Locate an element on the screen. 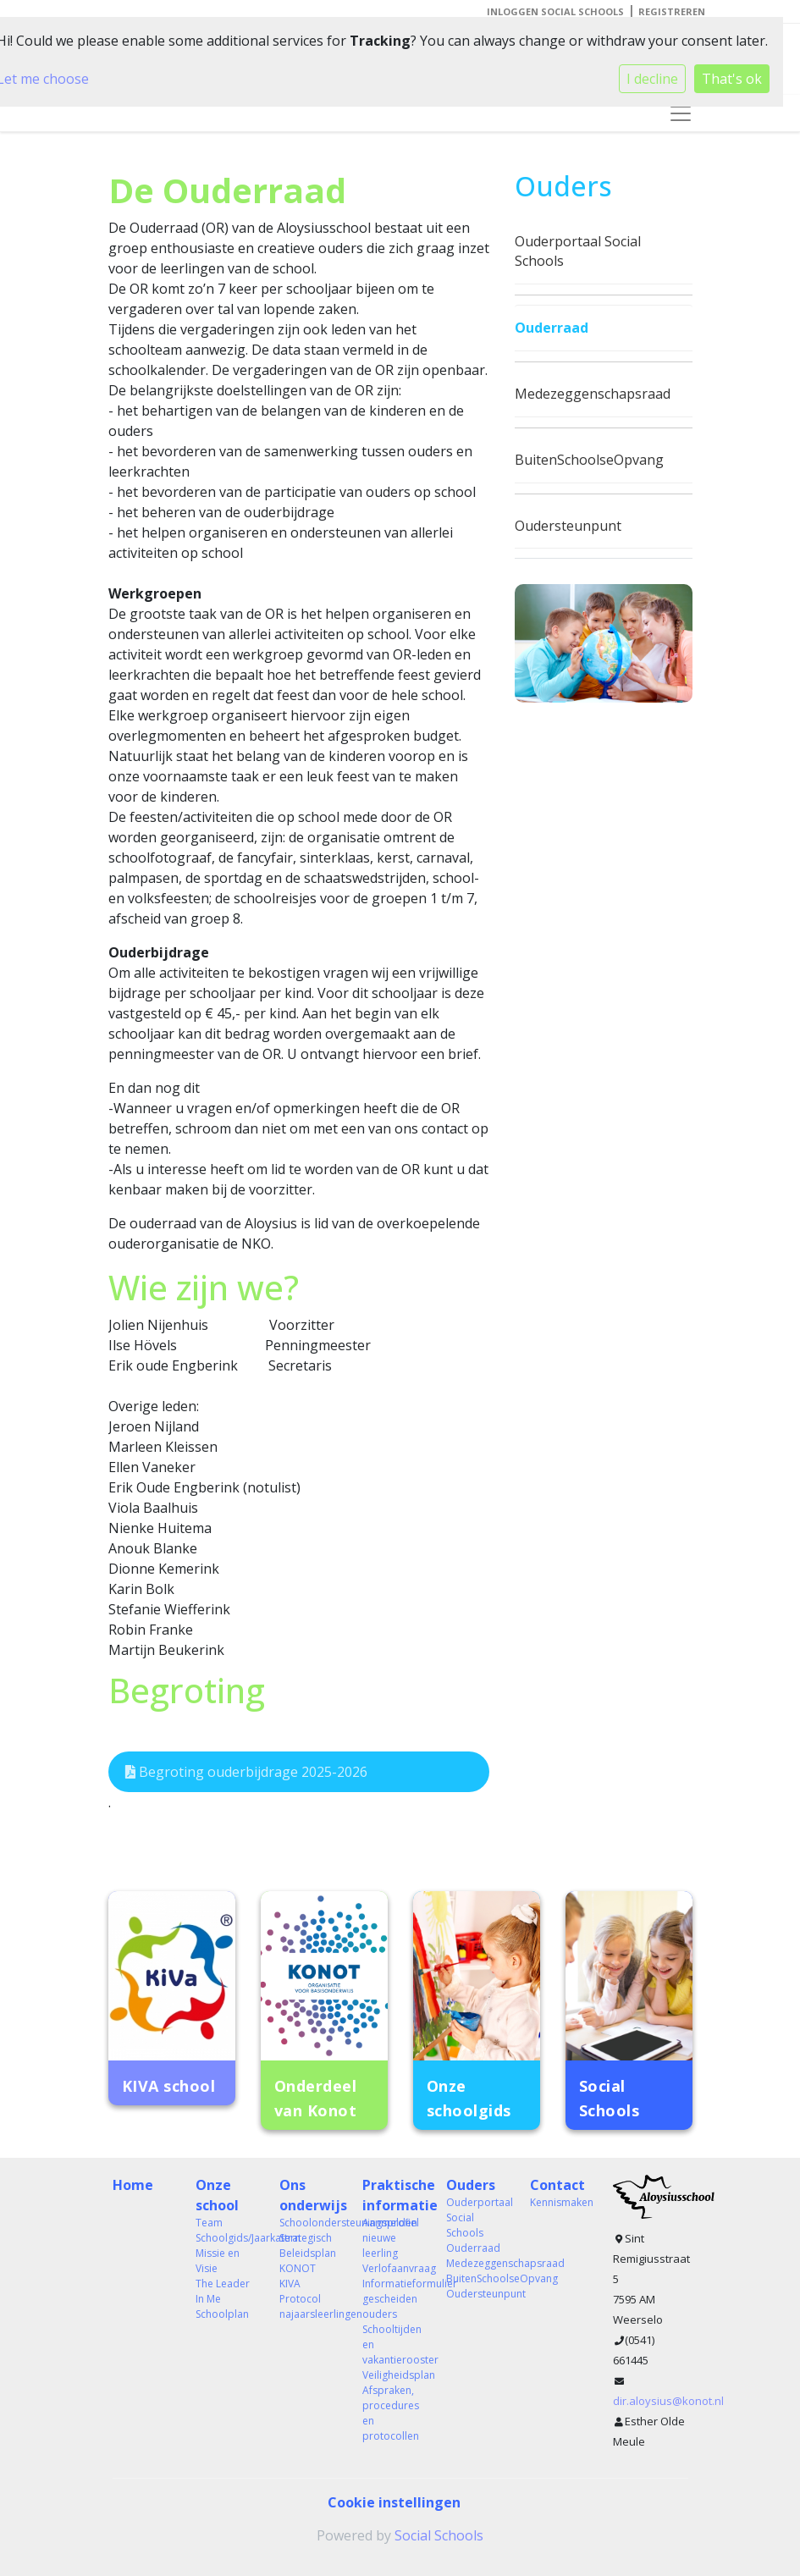 The image size is (800, 2576). Ons onderwijs is located at coordinates (308, 2195).